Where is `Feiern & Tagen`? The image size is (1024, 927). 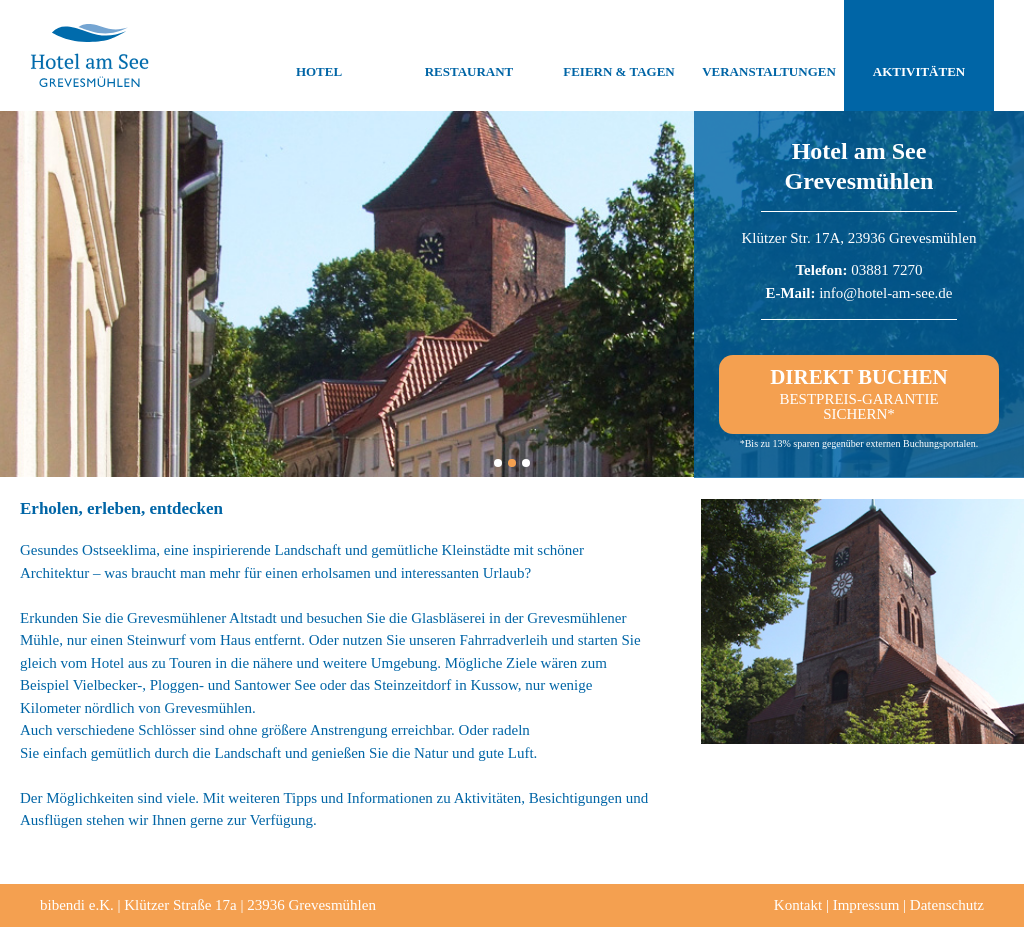 Feiern & Tagen is located at coordinates (618, 56).